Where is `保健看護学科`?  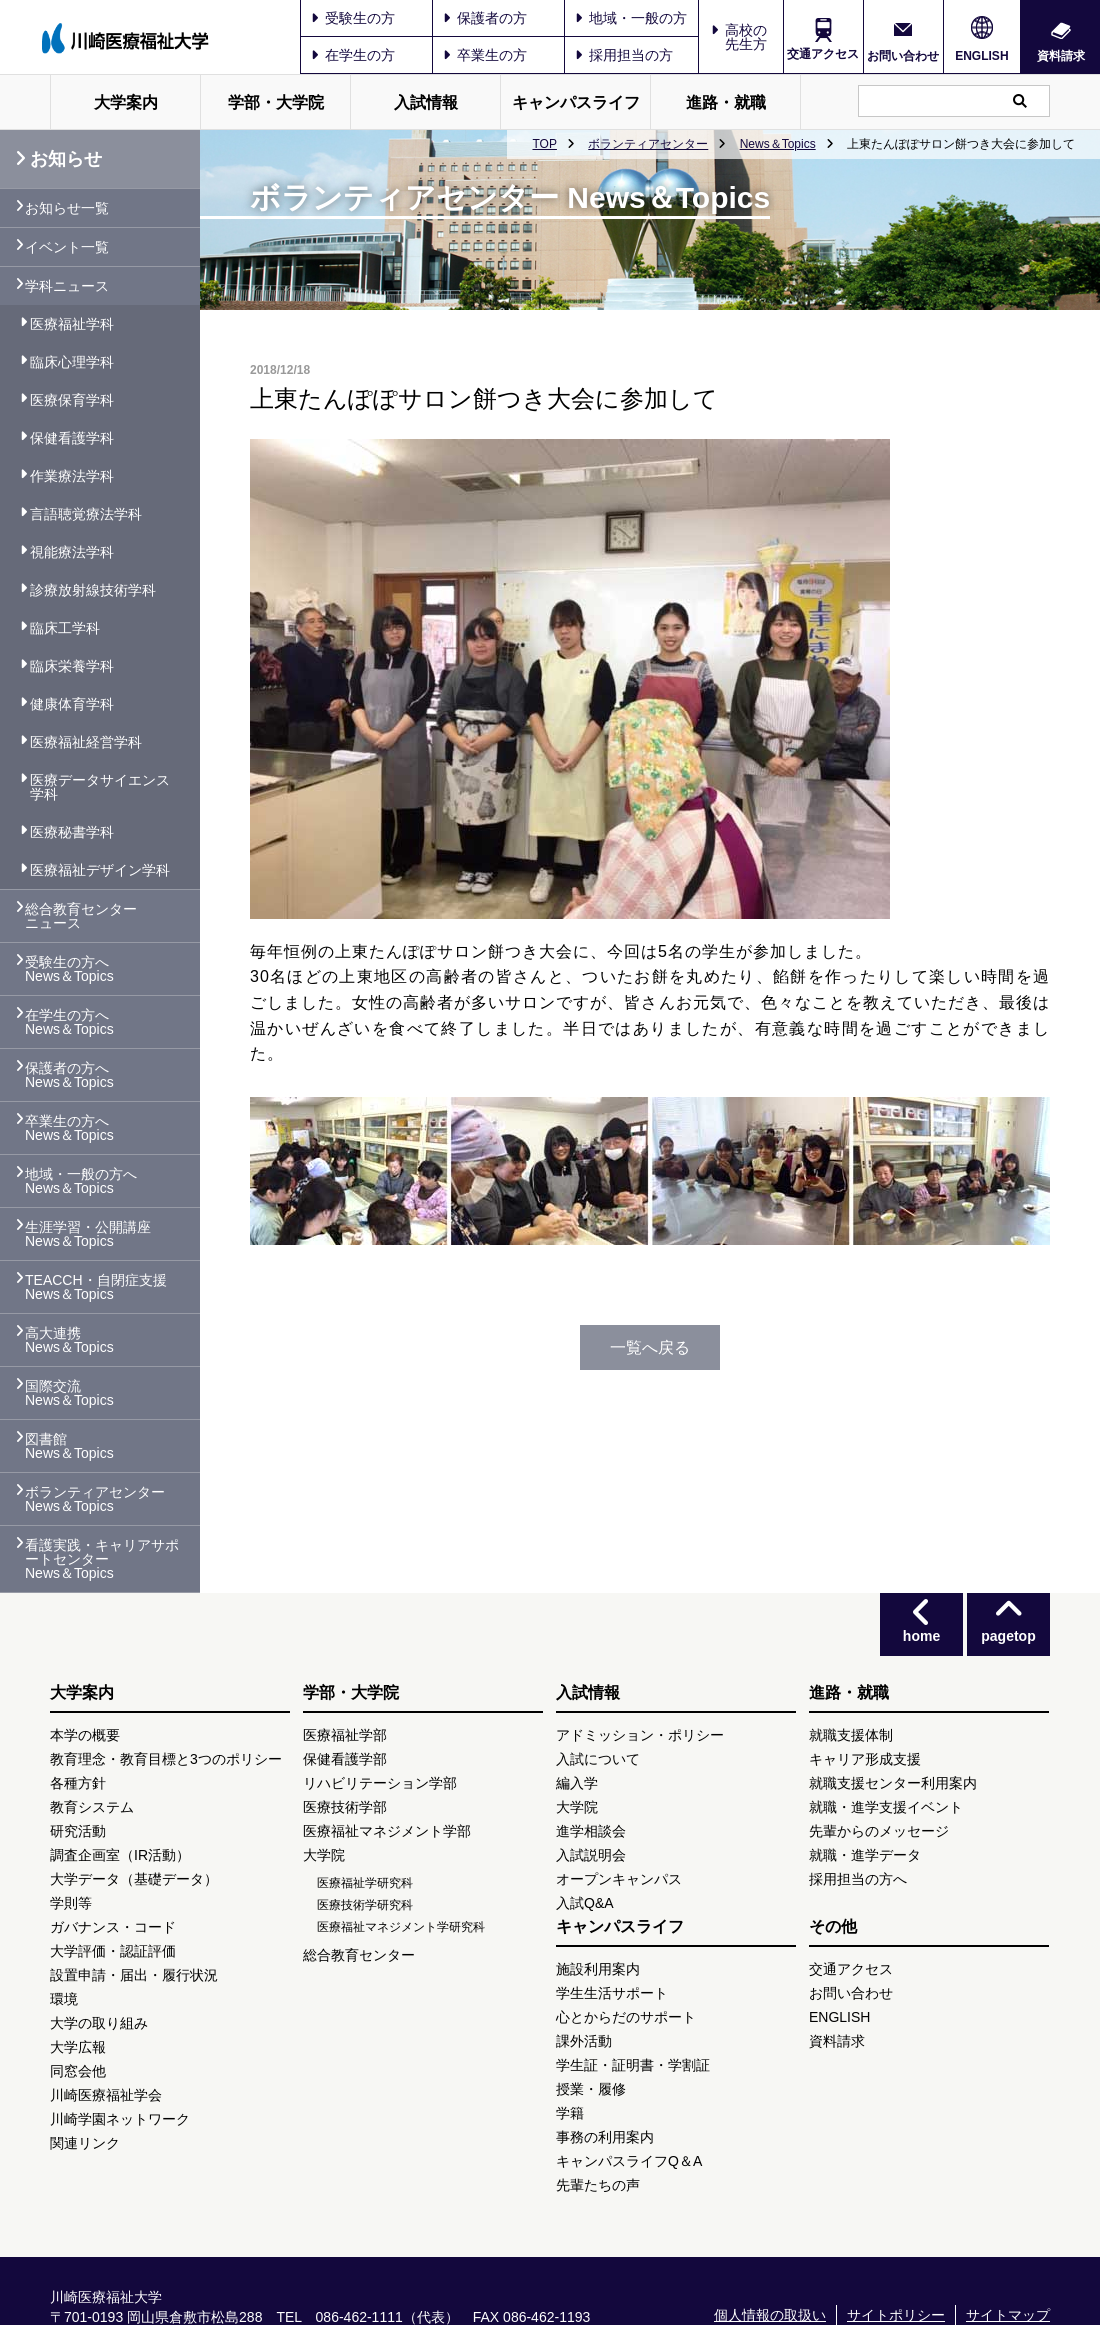
保健看護学科 is located at coordinates (72, 438).